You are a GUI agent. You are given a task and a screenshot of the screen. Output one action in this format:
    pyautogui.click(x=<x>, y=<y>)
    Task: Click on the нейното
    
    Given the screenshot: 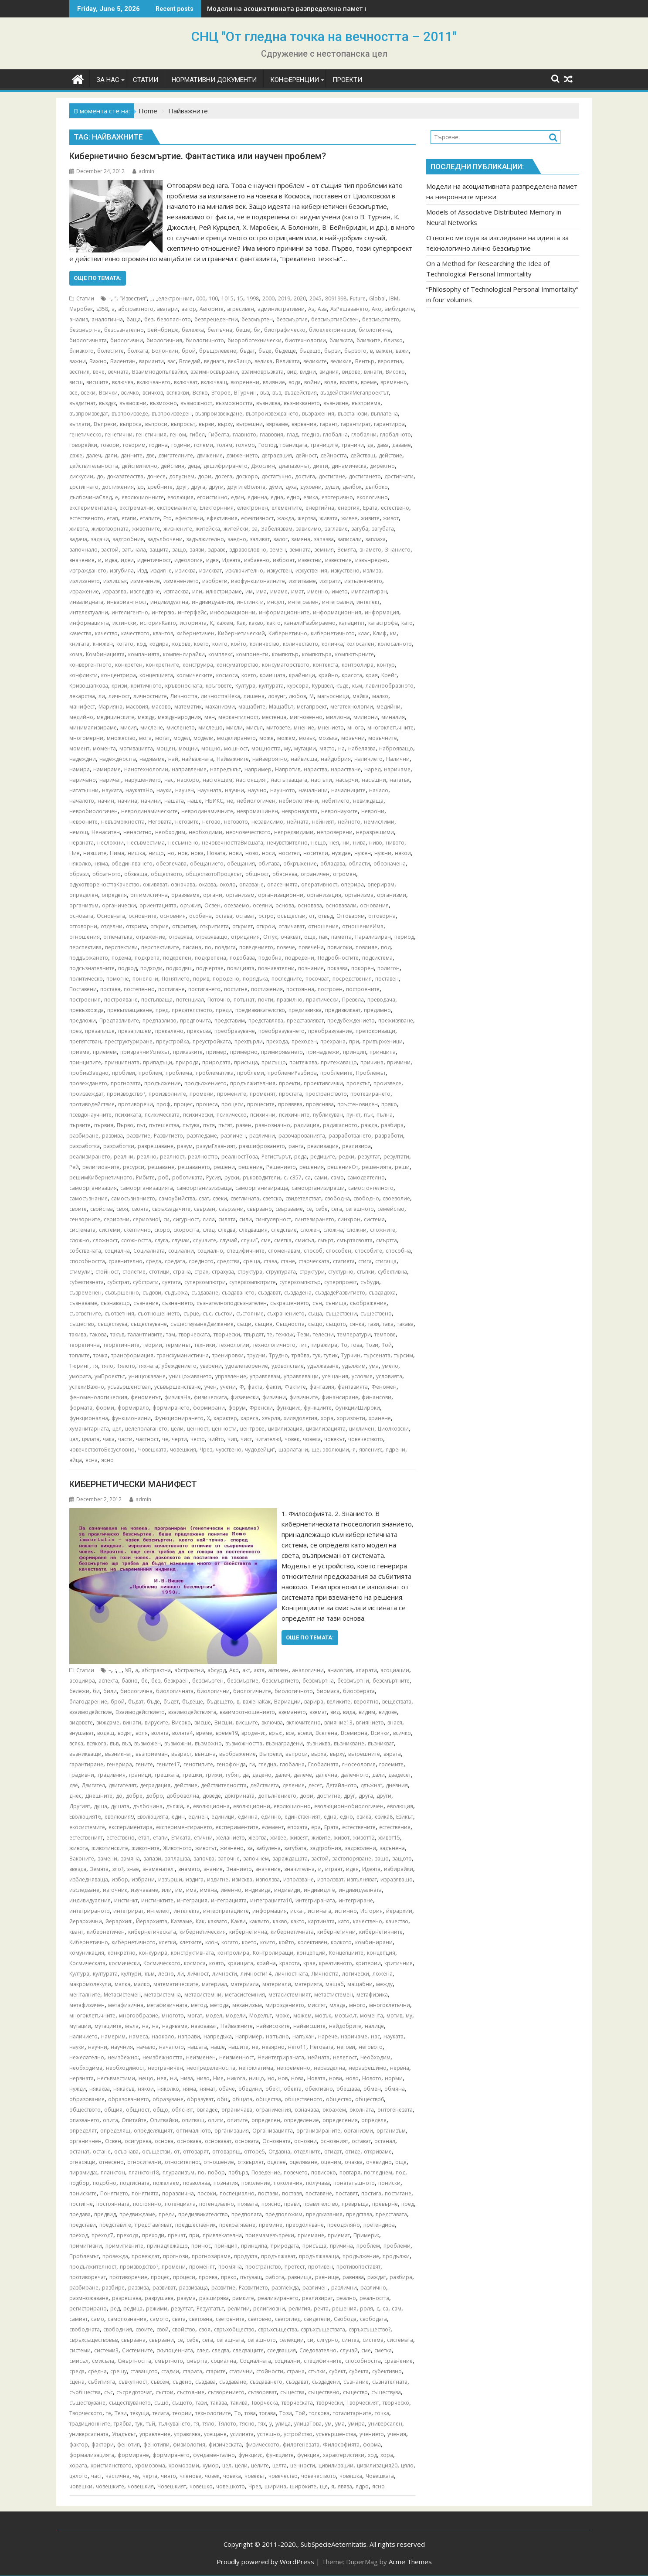 What is the action you would take?
    pyautogui.click(x=349, y=821)
    